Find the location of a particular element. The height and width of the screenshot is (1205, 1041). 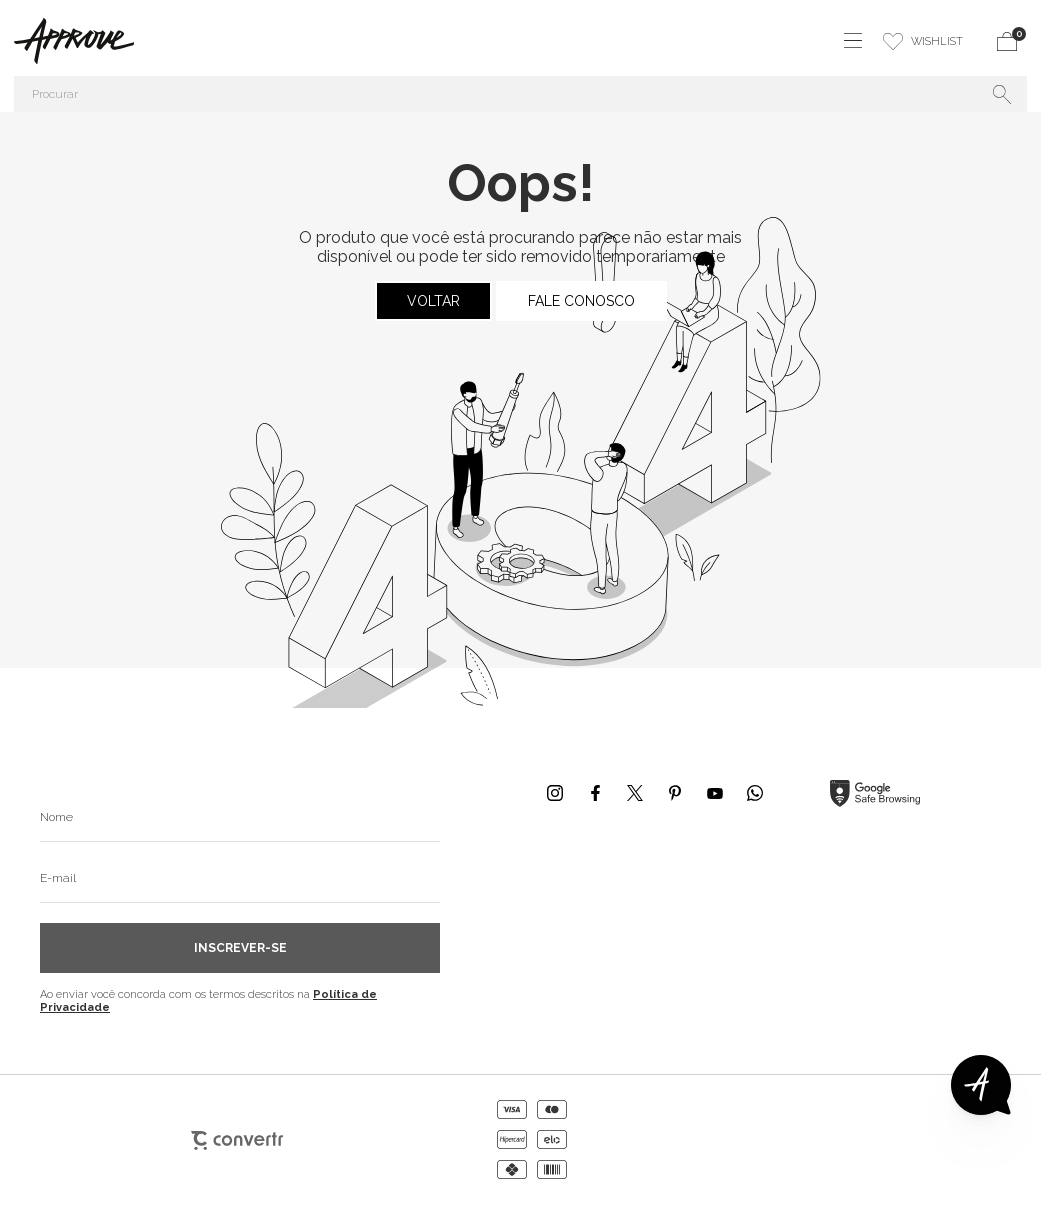

[Página principal] is located at coordinates (67, 41).